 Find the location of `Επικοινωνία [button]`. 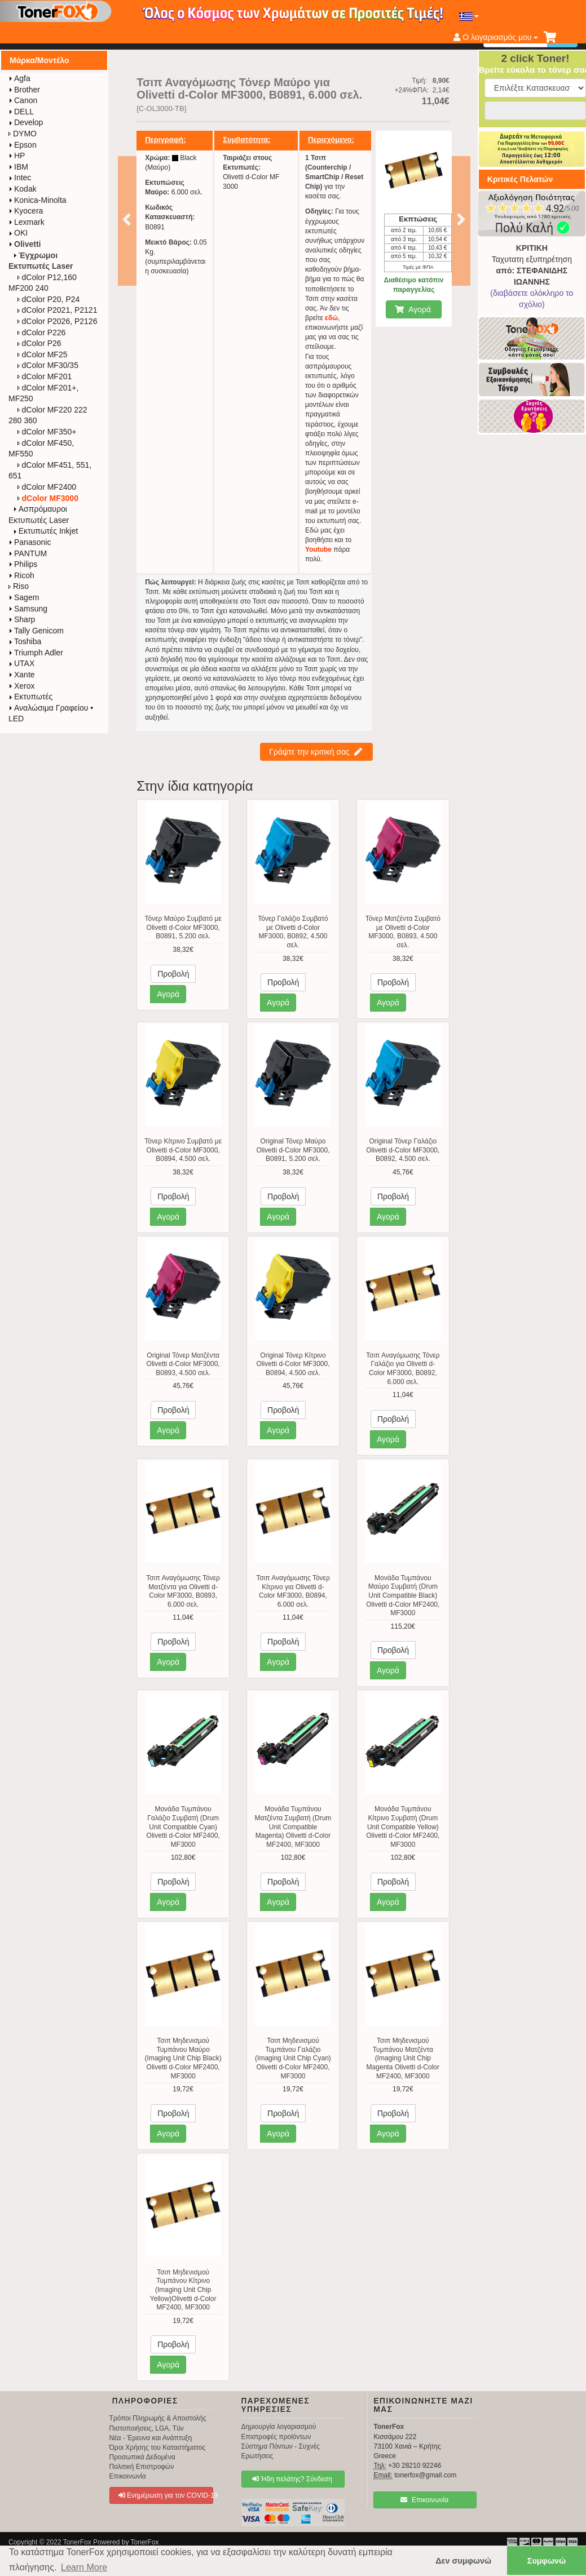

Επικοινωνία [button] is located at coordinates (424, 2500).